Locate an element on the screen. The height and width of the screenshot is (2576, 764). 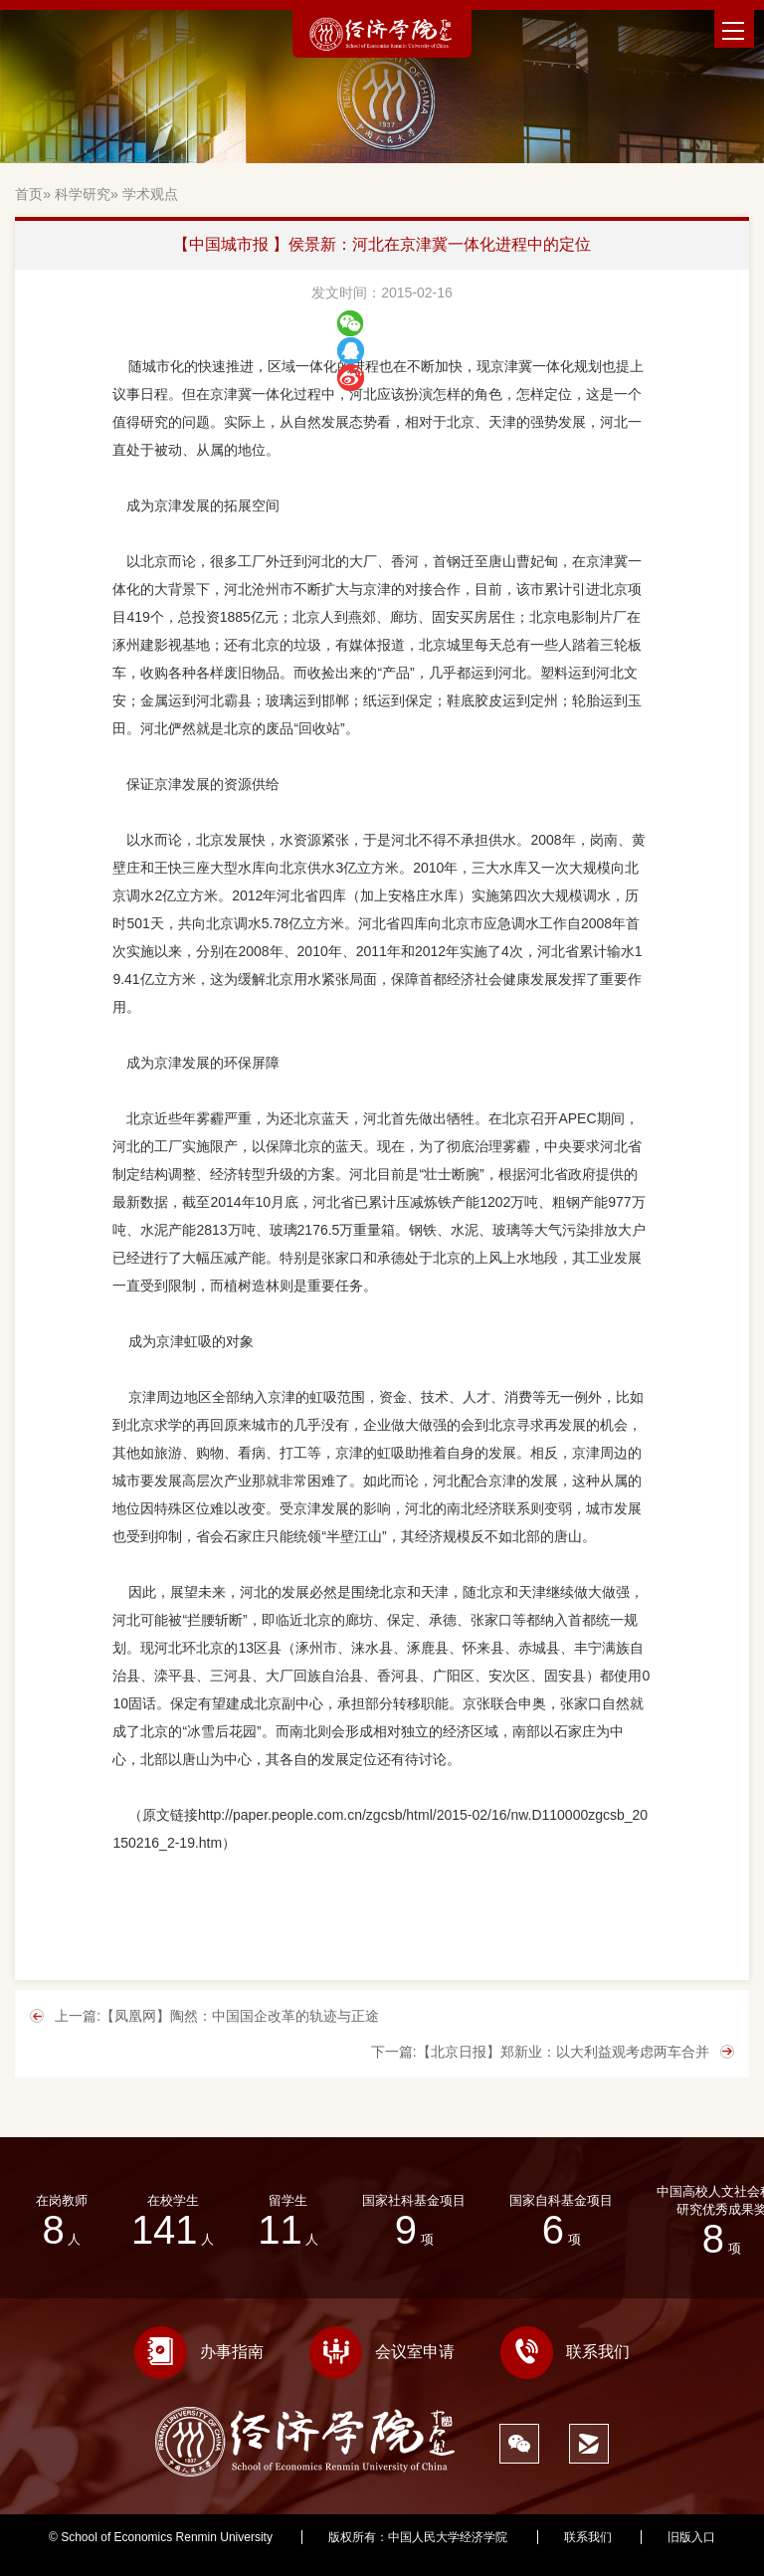
科学研究 is located at coordinates (82, 194).